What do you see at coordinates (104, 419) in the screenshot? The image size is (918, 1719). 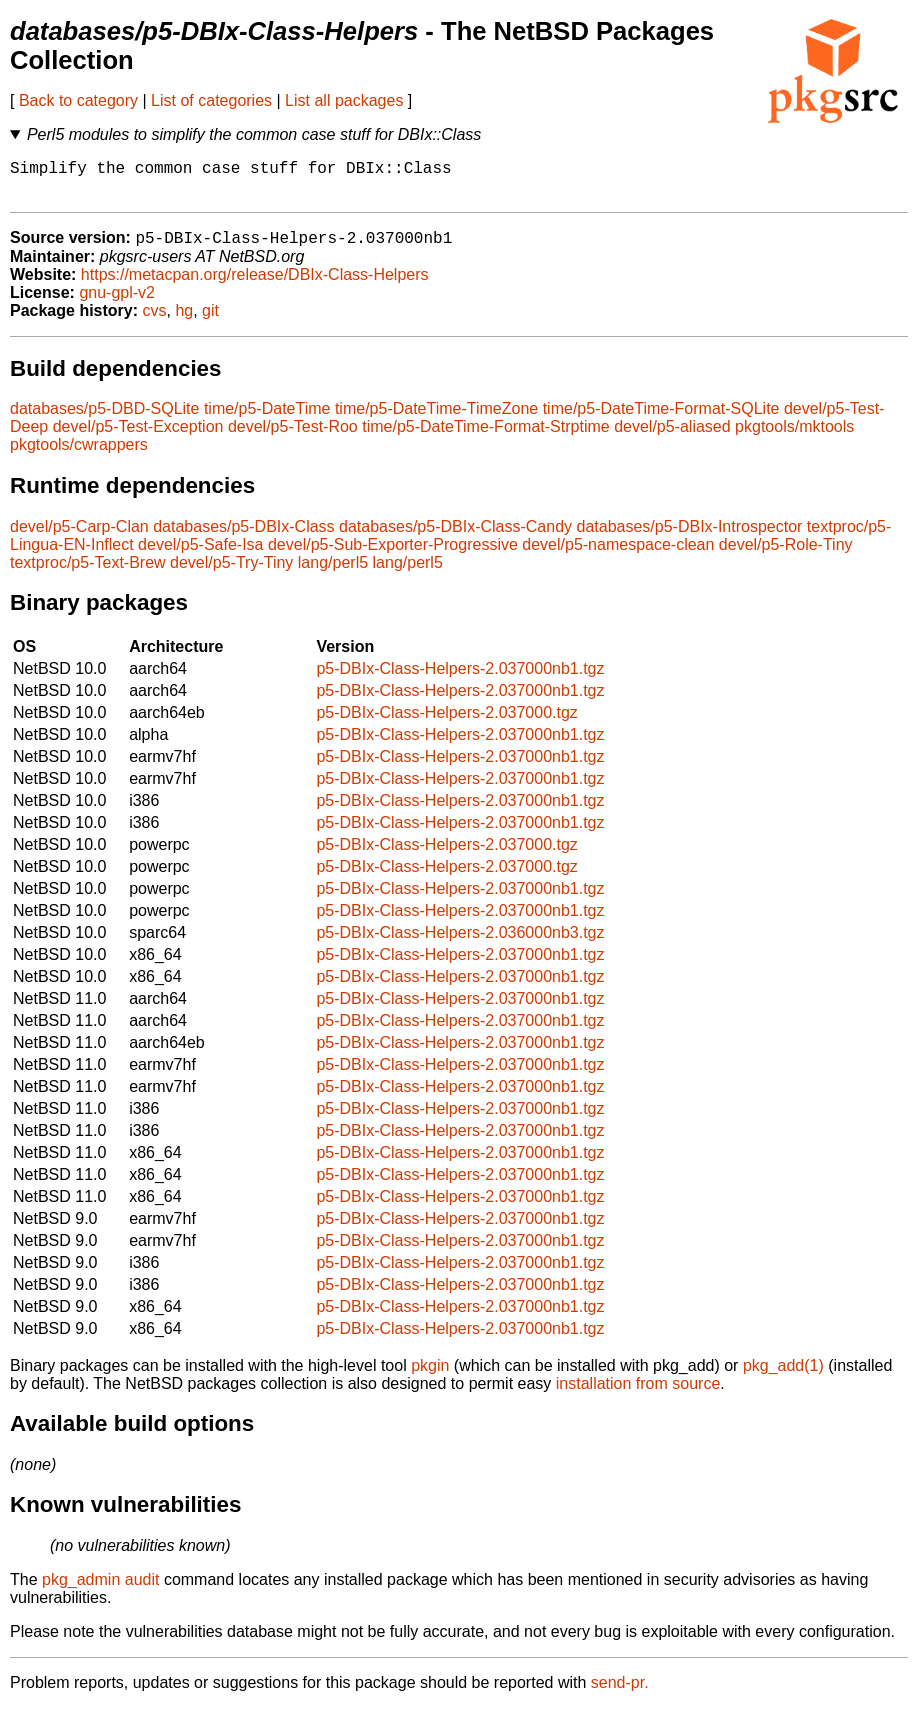 I see `databases/p5-DBD-SQLite` at bounding box center [104, 419].